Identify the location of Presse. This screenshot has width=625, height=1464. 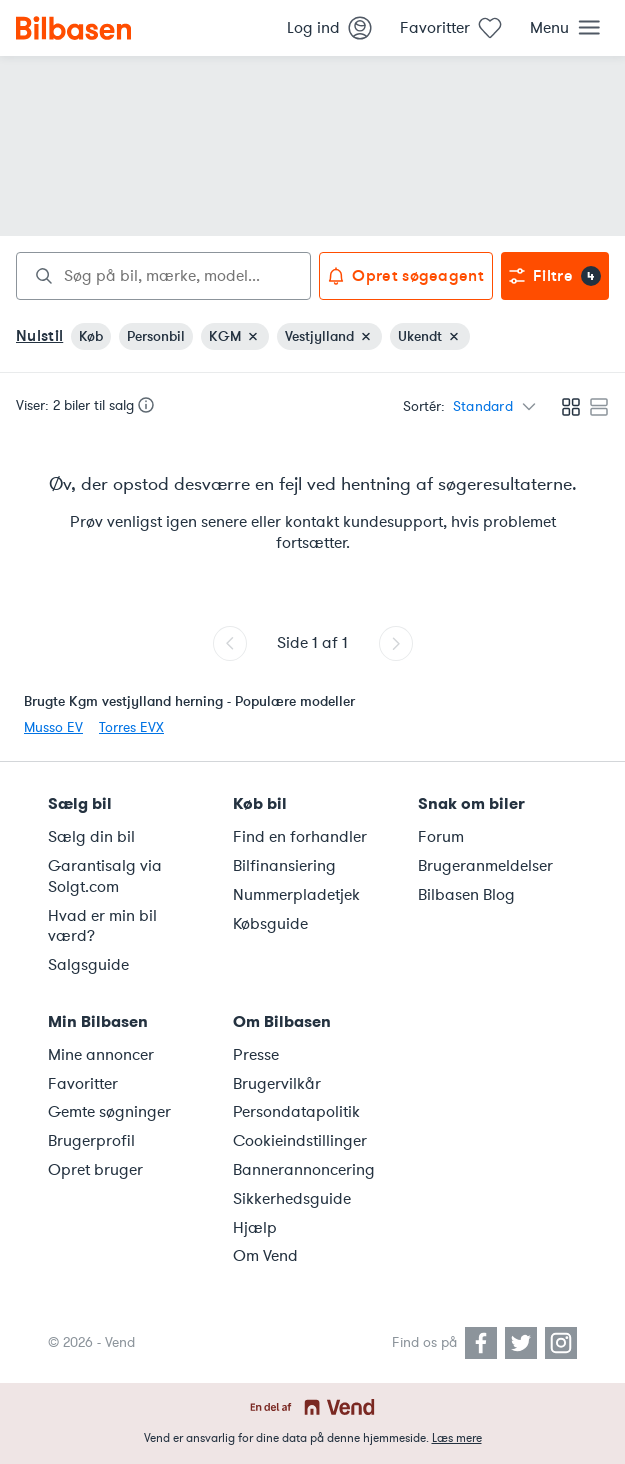
(256, 1055).